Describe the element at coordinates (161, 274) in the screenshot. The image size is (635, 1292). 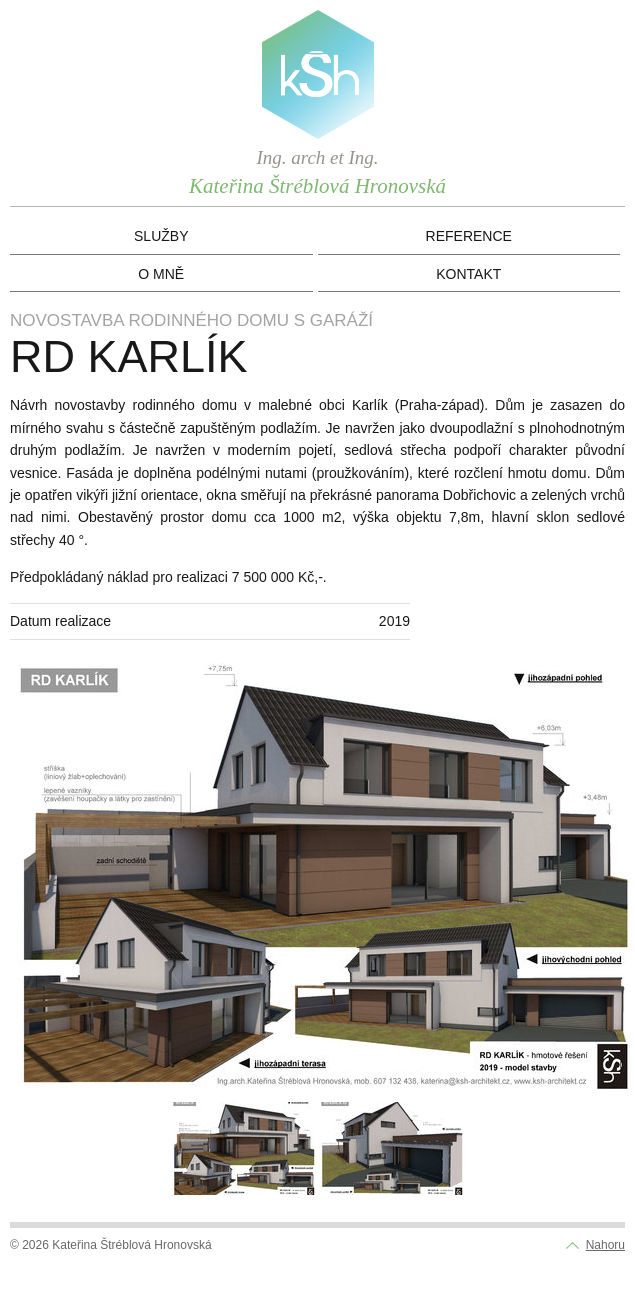
I see `O mně` at that location.